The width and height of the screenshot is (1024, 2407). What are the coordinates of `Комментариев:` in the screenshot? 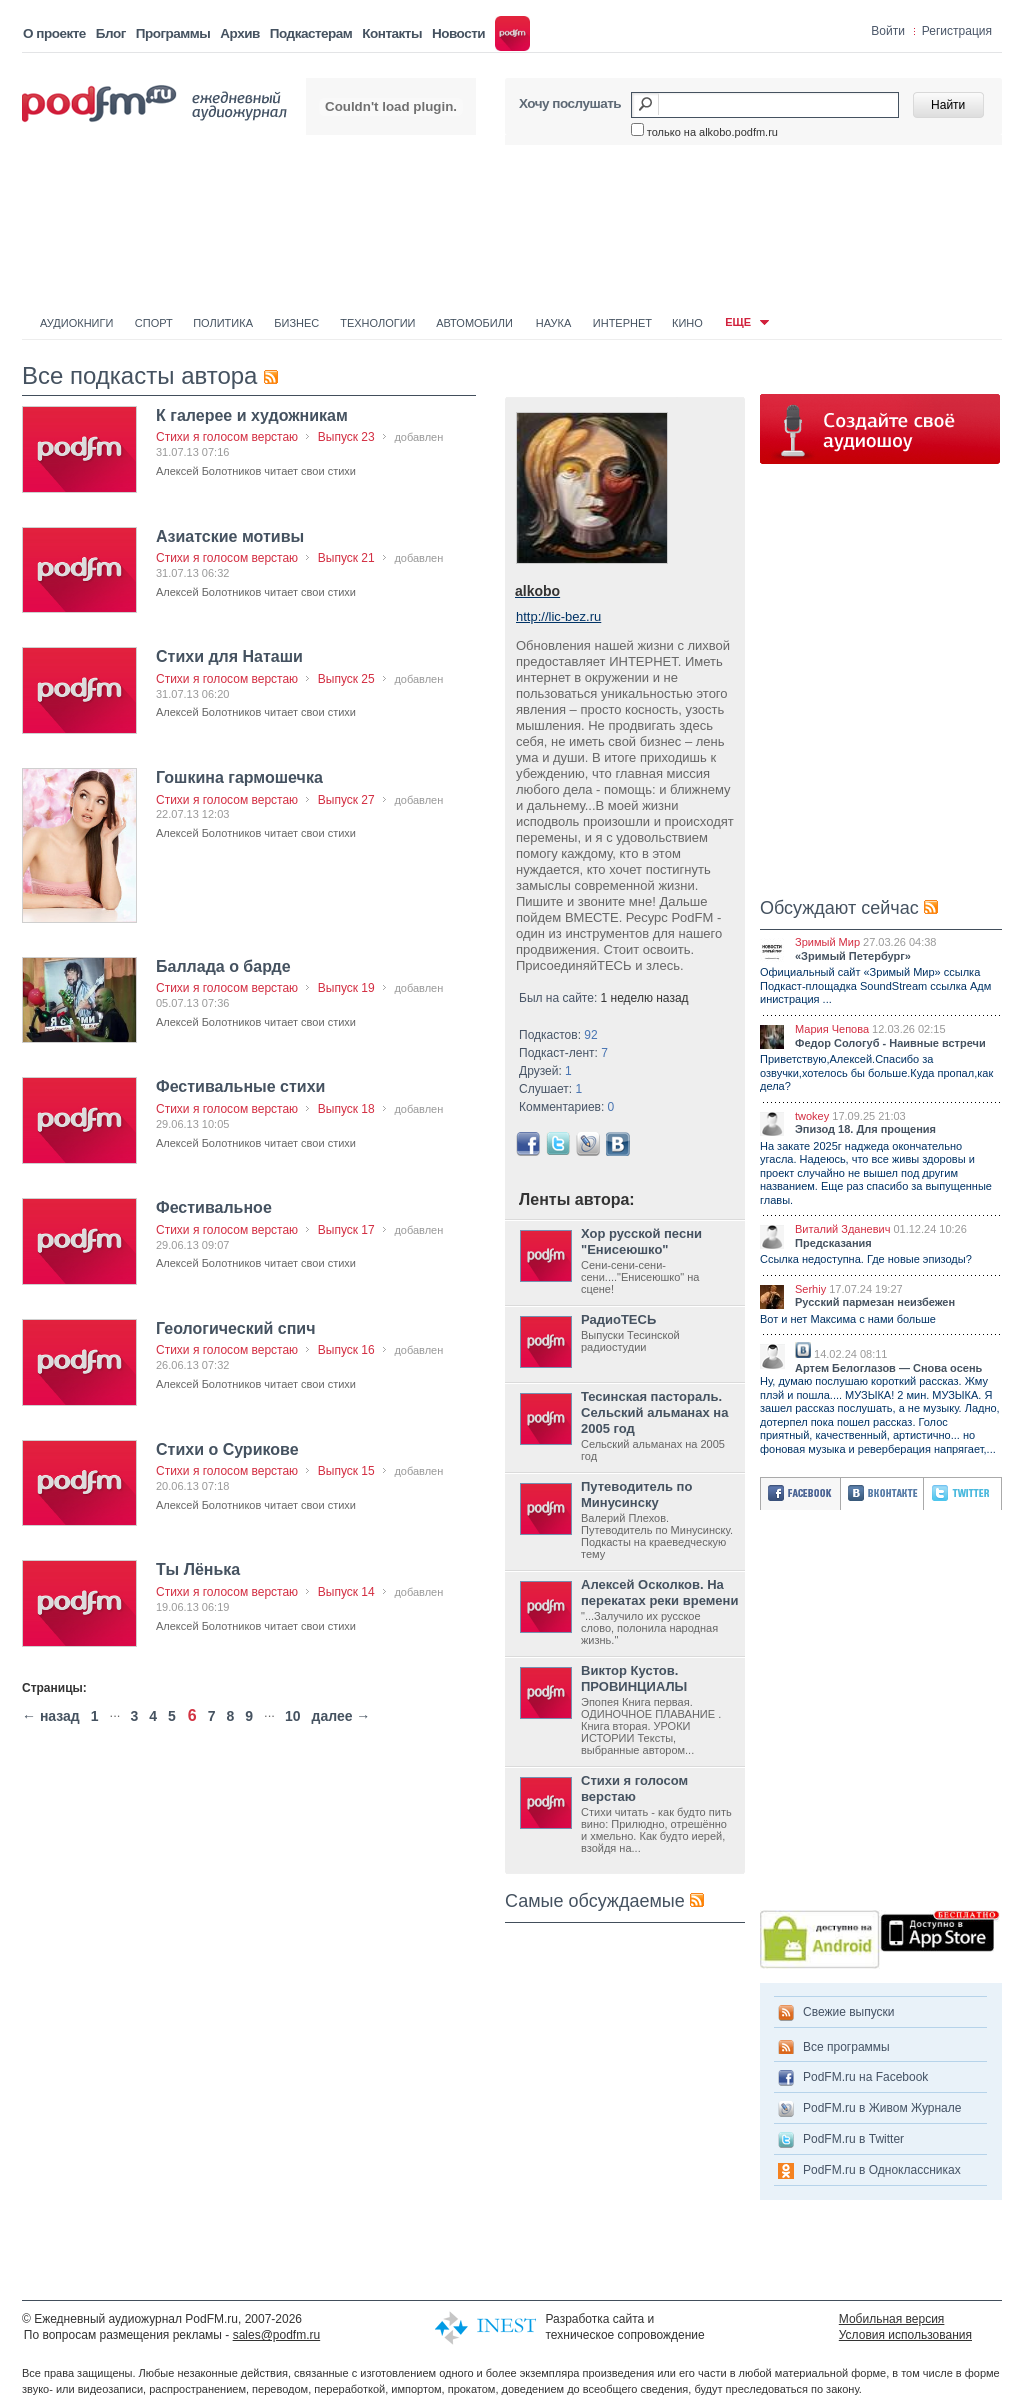 It's located at (566, 1107).